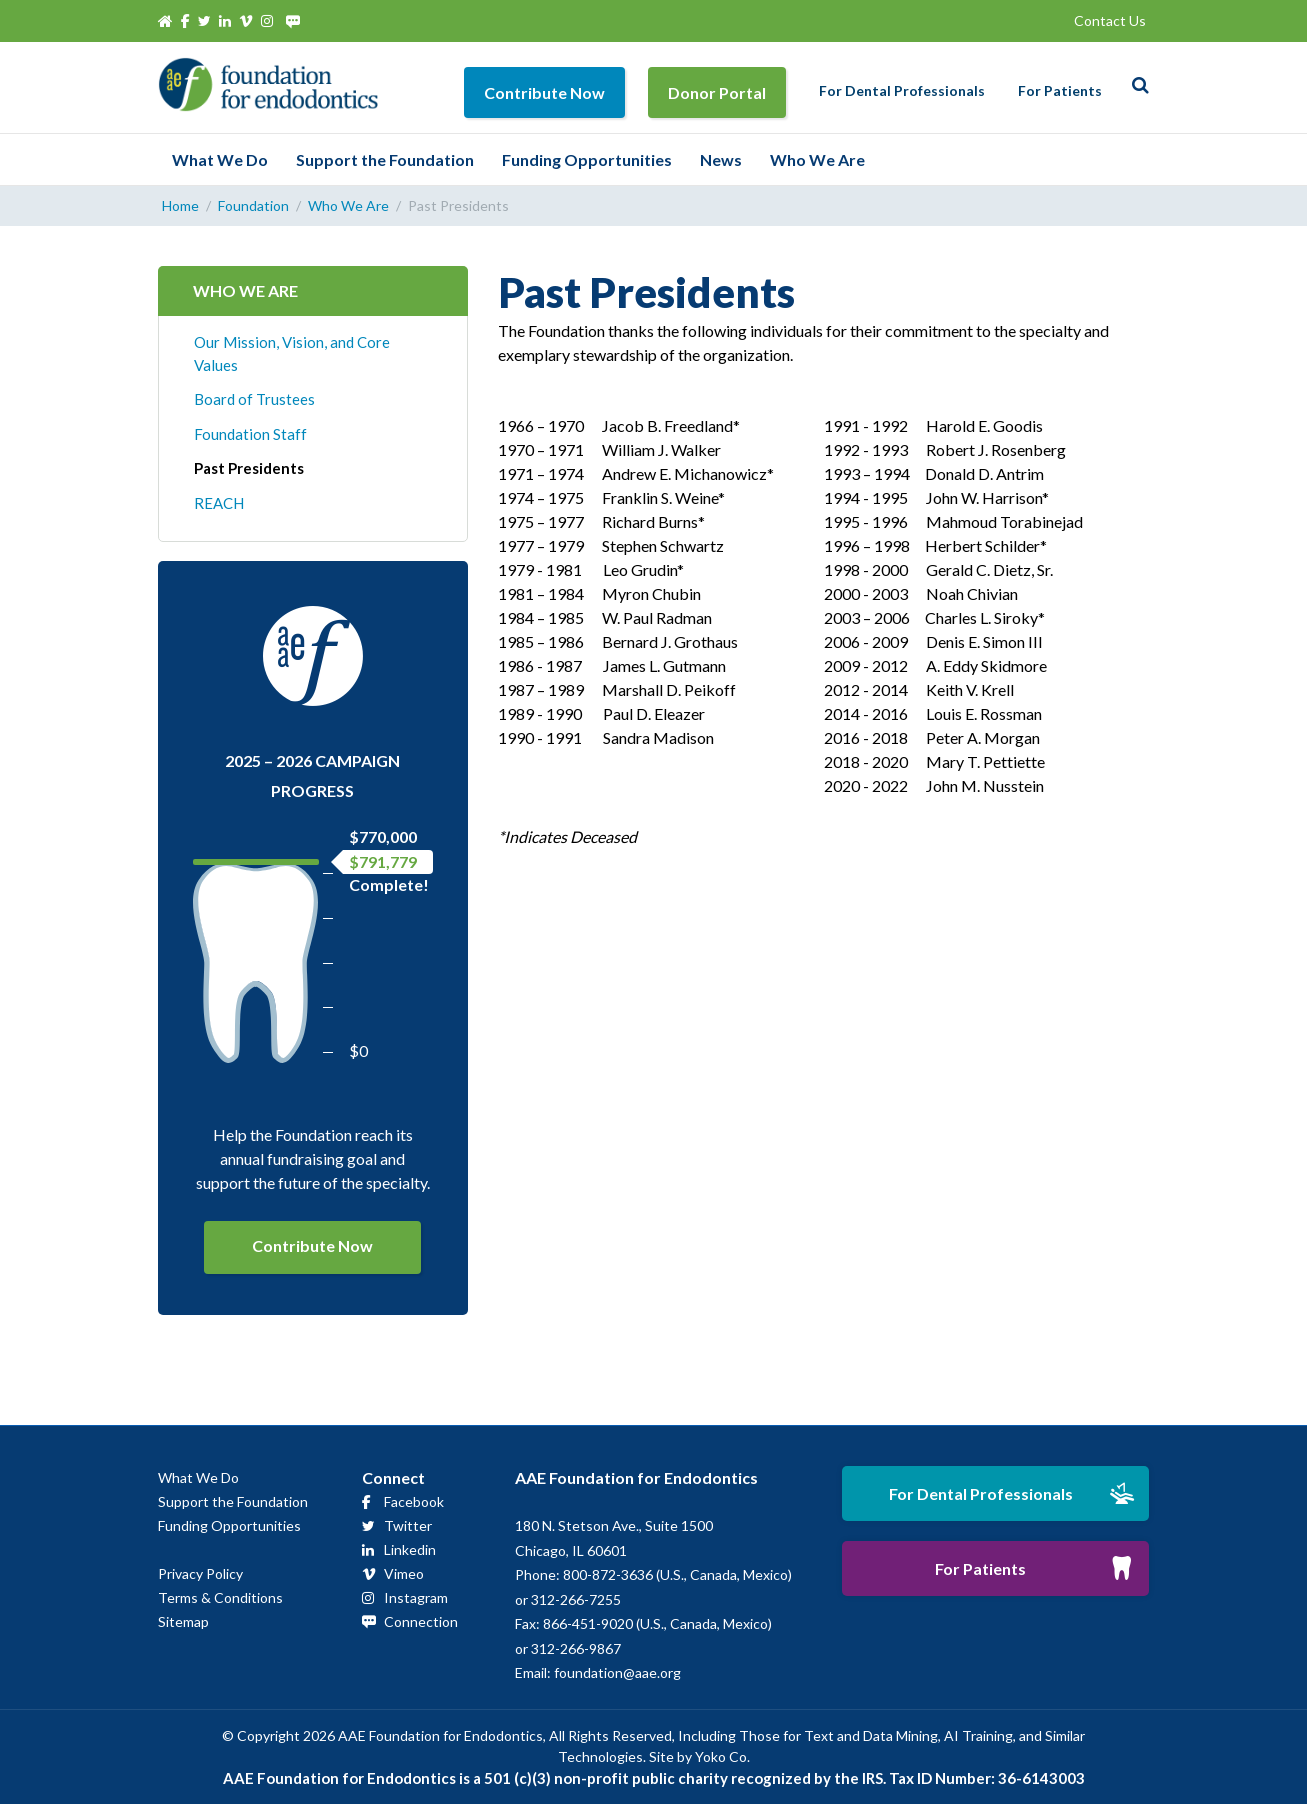 The width and height of the screenshot is (1307, 1804). I want to click on Support the Foundation, so click(385, 159).